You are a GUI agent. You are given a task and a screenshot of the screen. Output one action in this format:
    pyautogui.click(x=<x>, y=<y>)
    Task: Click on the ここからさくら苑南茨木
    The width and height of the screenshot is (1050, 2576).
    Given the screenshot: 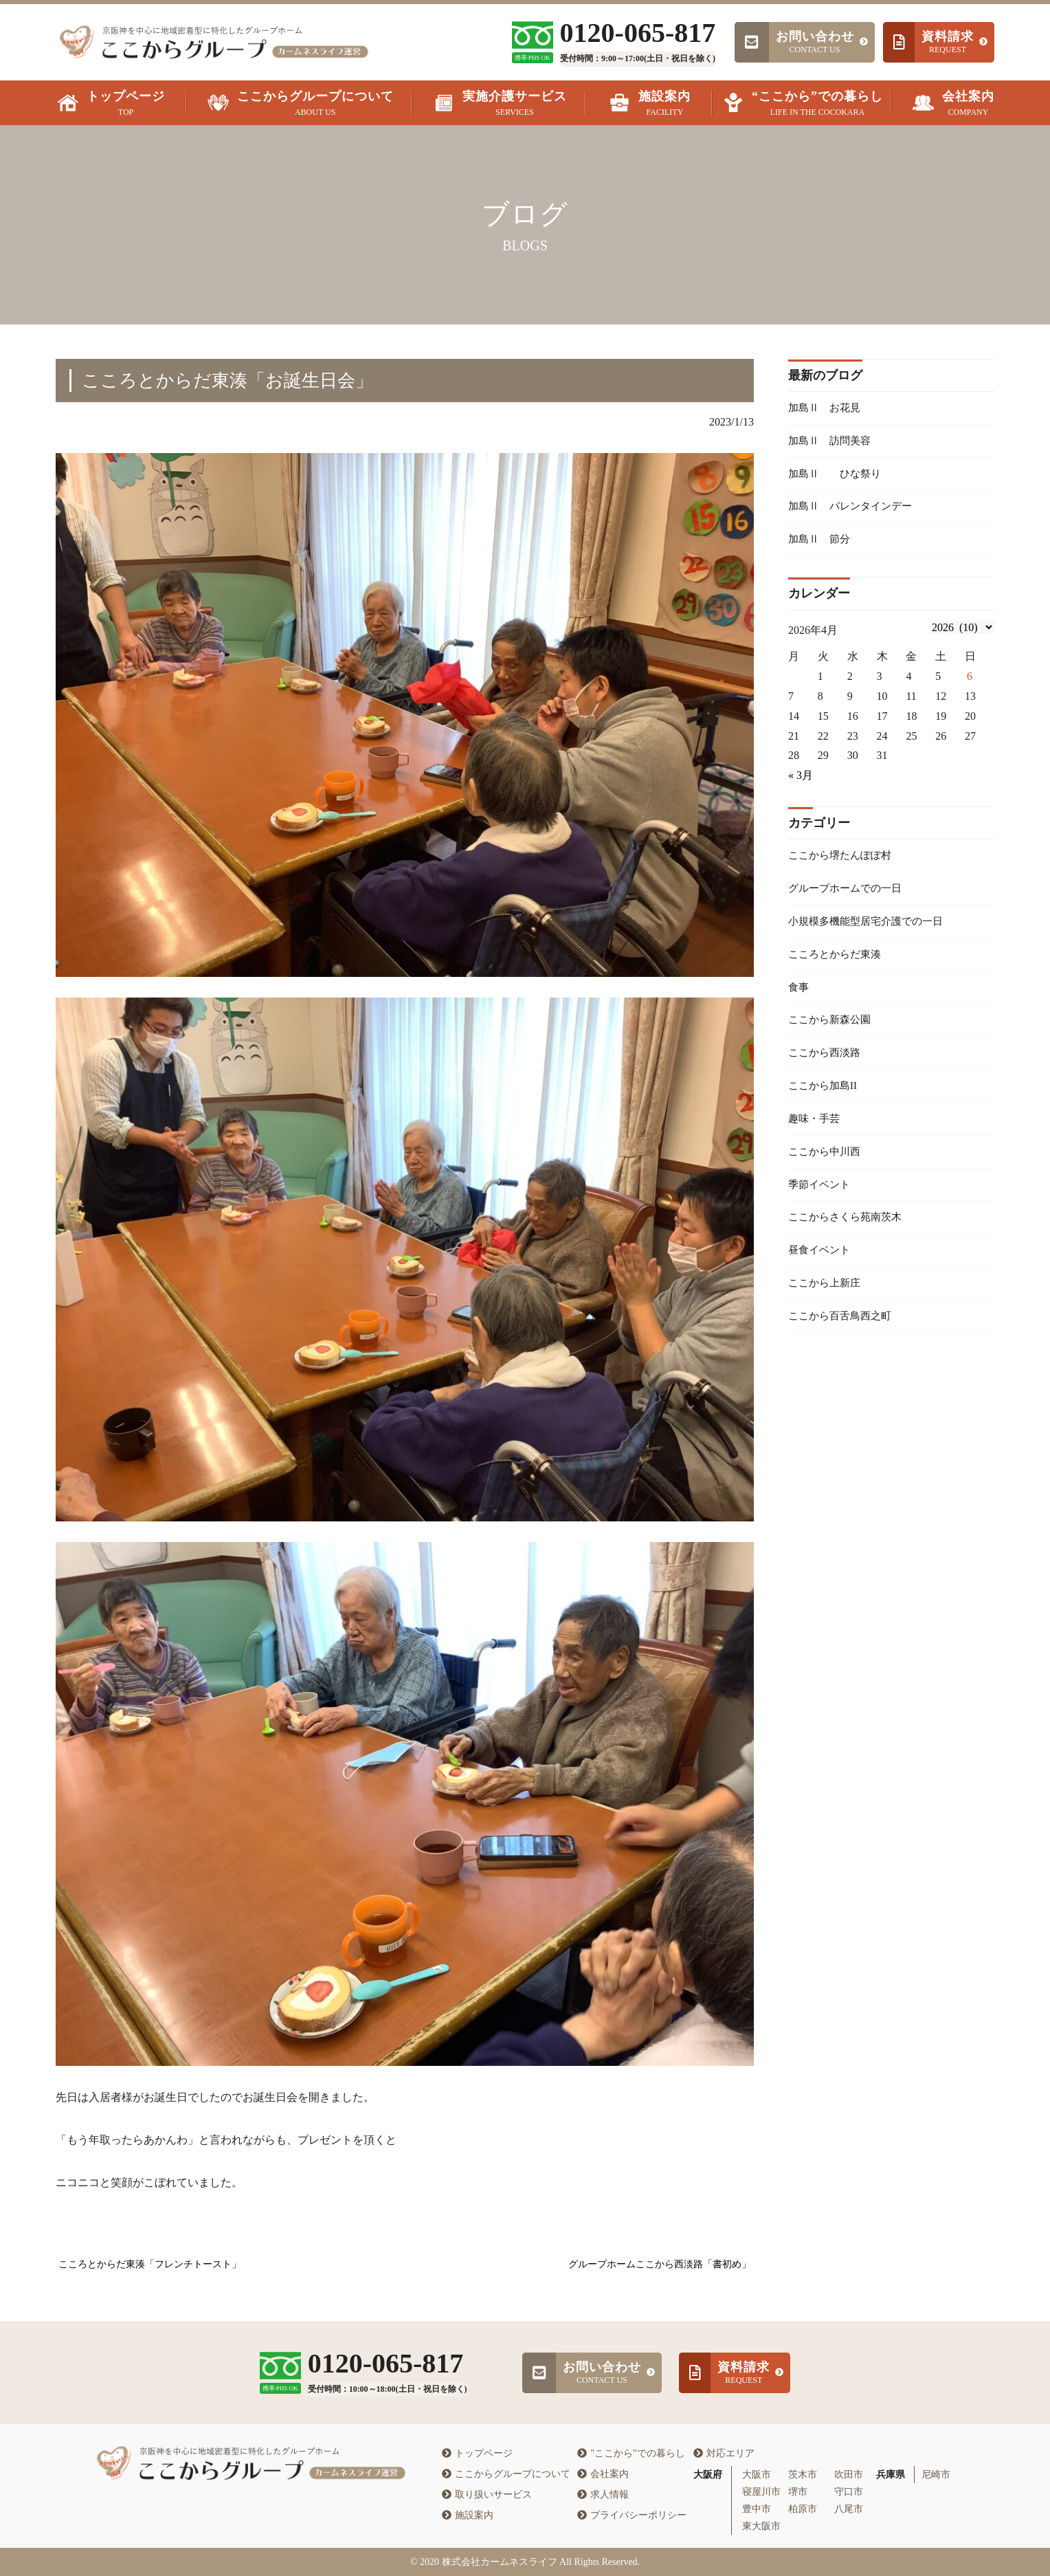 What is the action you would take?
    pyautogui.click(x=848, y=1239)
    